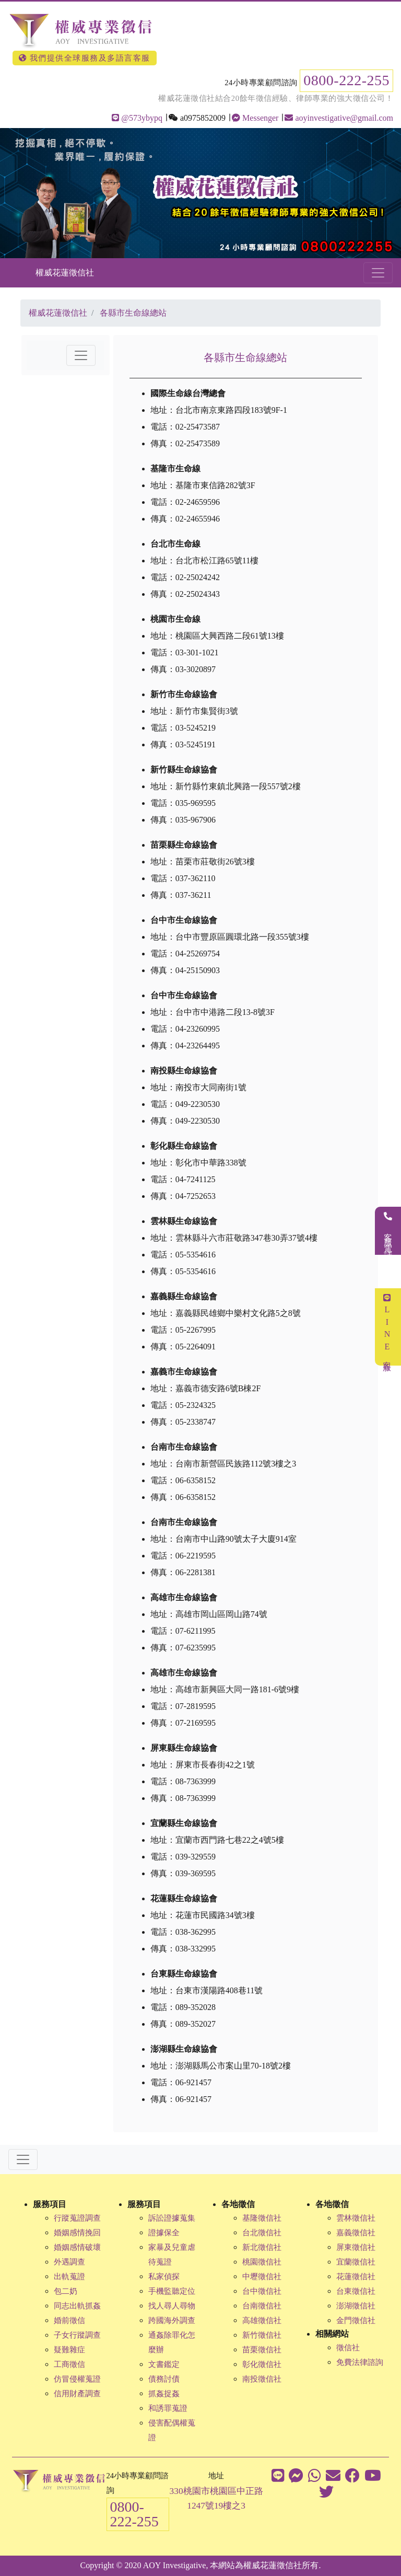 The width and height of the screenshot is (401, 2576). Describe the element at coordinates (355, 2262) in the screenshot. I see `宜蘭徵信社` at that location.